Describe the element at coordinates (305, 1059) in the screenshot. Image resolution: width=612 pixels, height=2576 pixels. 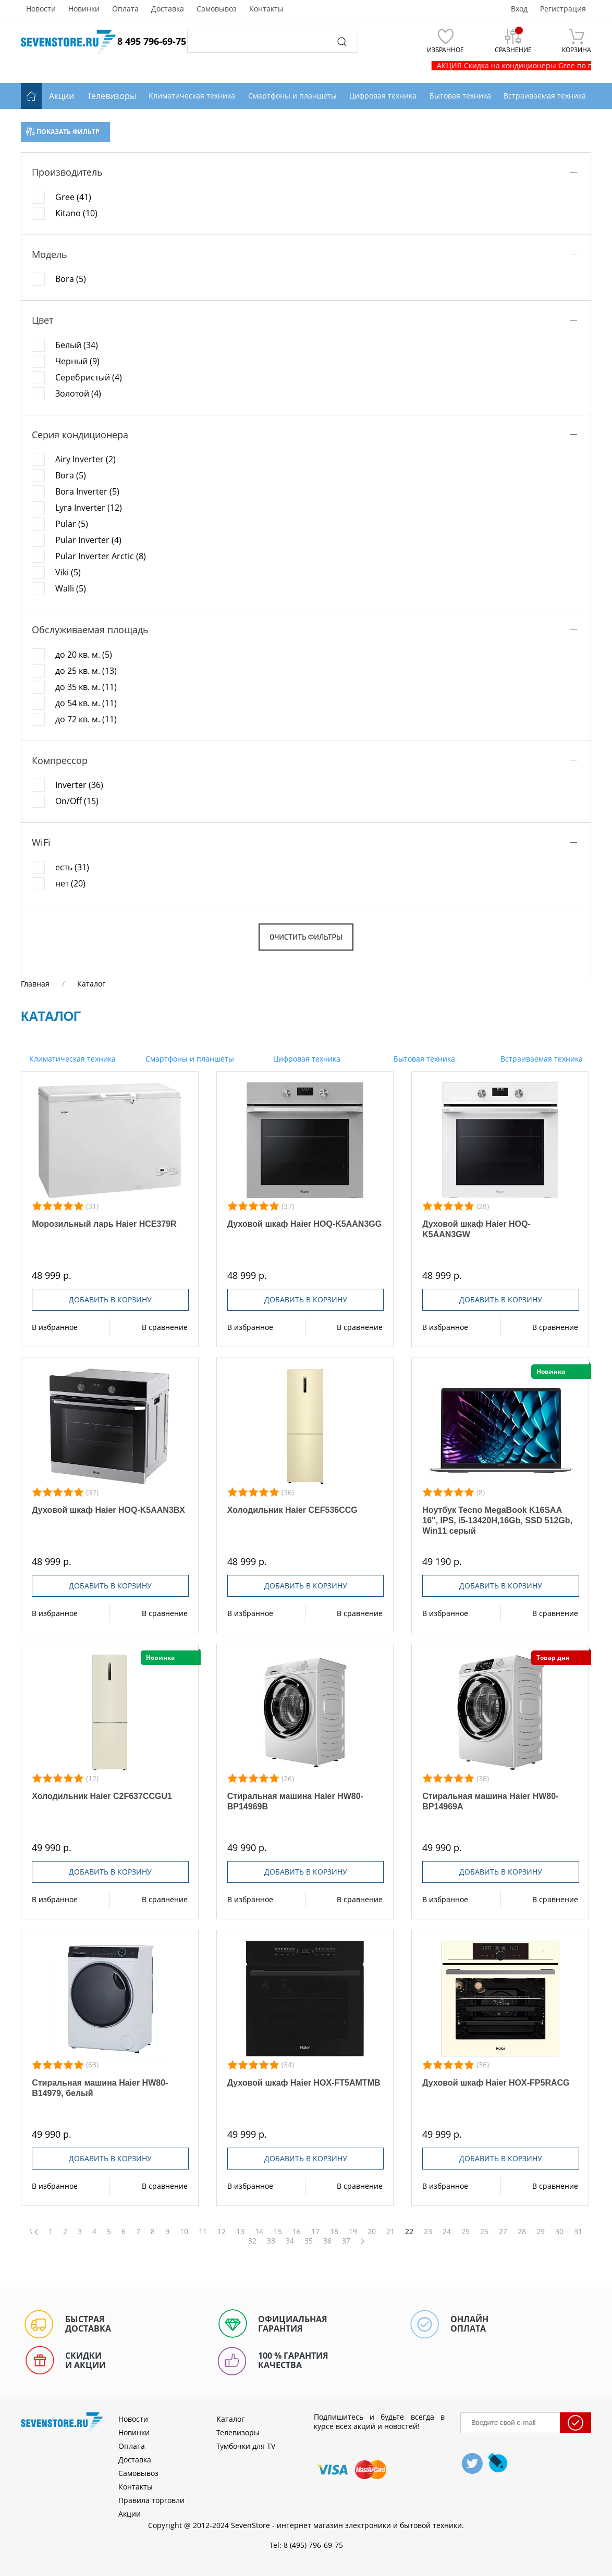
I see `Цифровая техника` at that location.